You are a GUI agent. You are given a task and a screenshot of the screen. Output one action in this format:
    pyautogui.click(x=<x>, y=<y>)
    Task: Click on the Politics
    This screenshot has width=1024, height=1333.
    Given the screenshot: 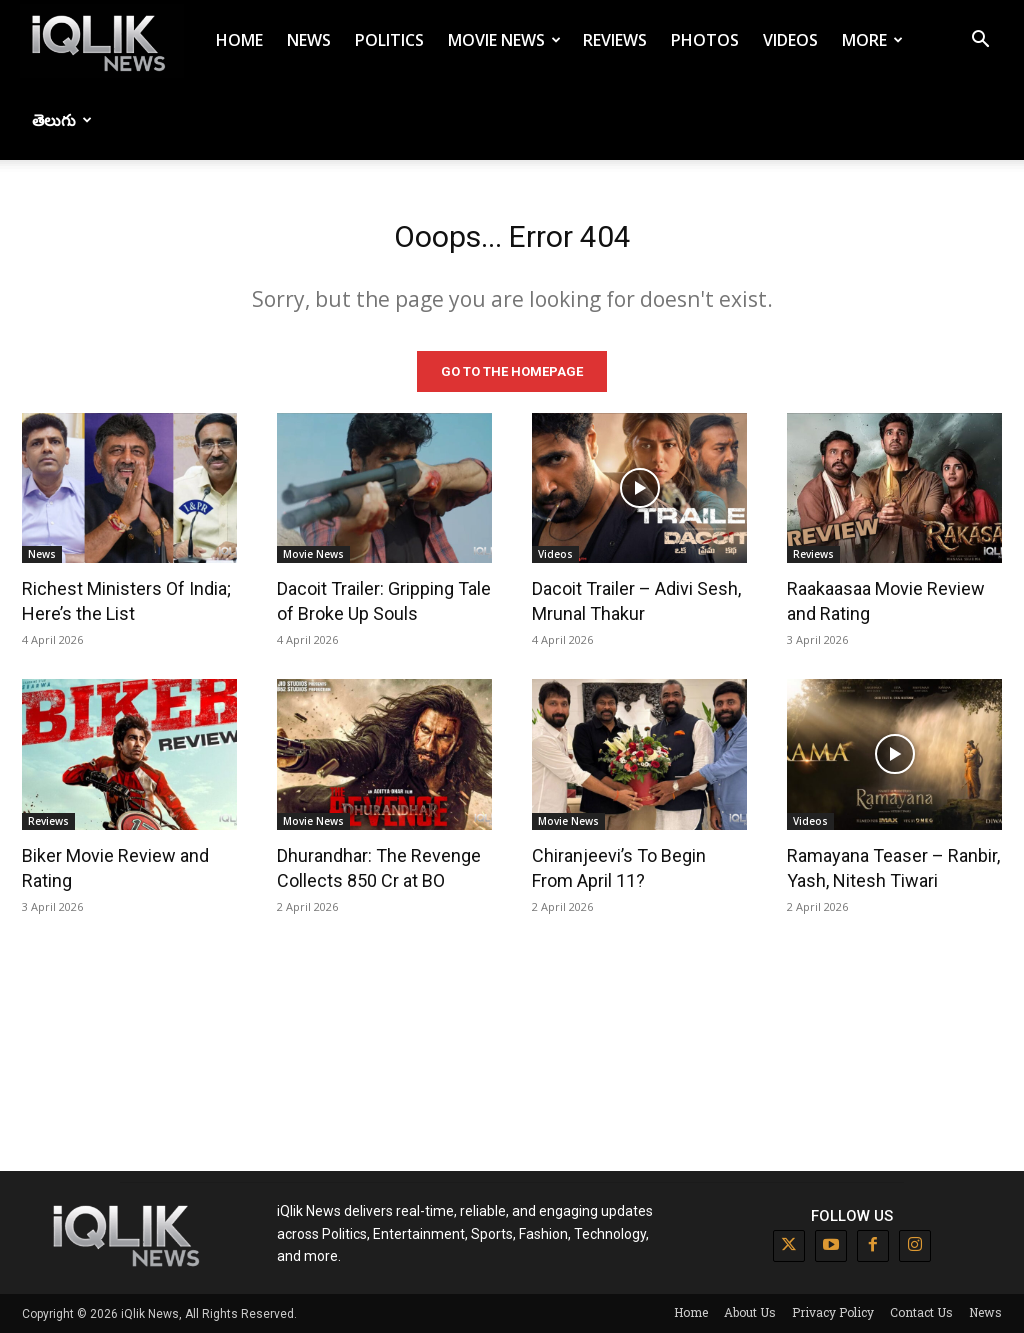 What is the action you would take?
    pyautogui.click(x=389, y=40)
    